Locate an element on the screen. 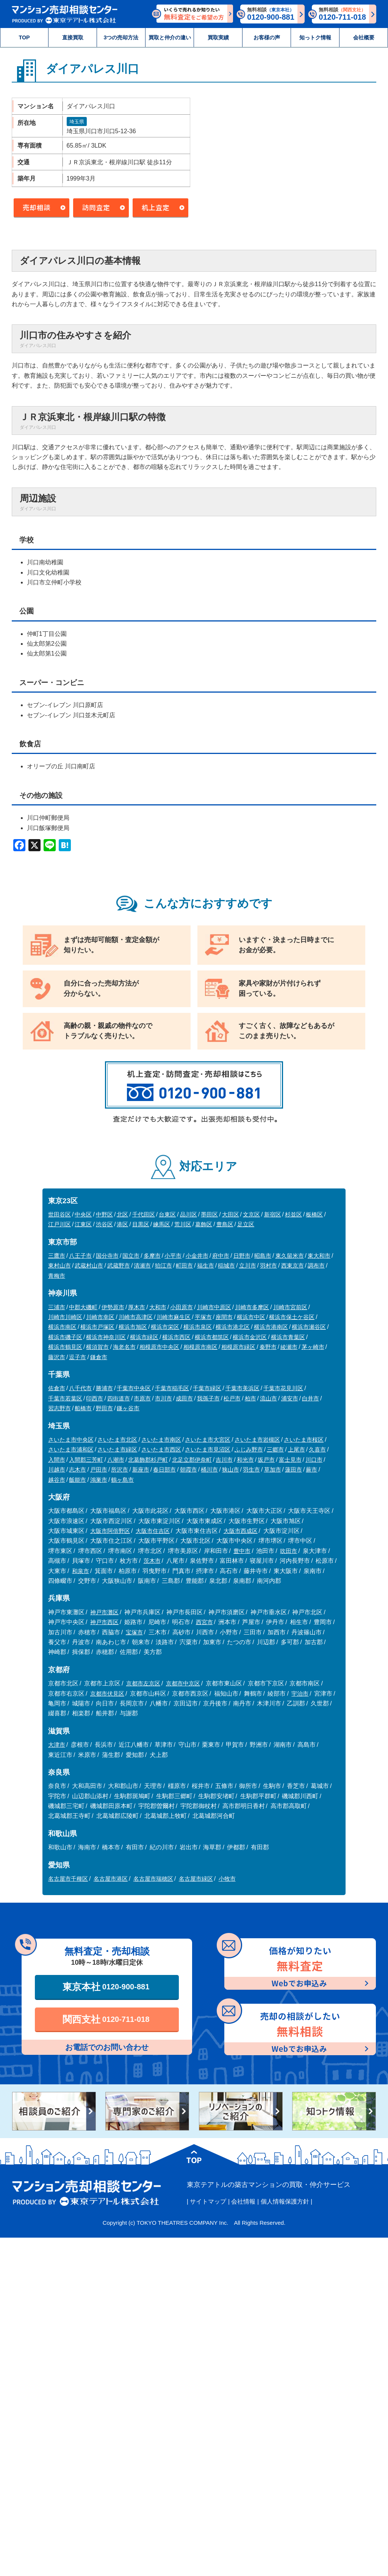 The image size is (388, 2576). 千葉市花見川区 is located at coordinates (283, 1388).